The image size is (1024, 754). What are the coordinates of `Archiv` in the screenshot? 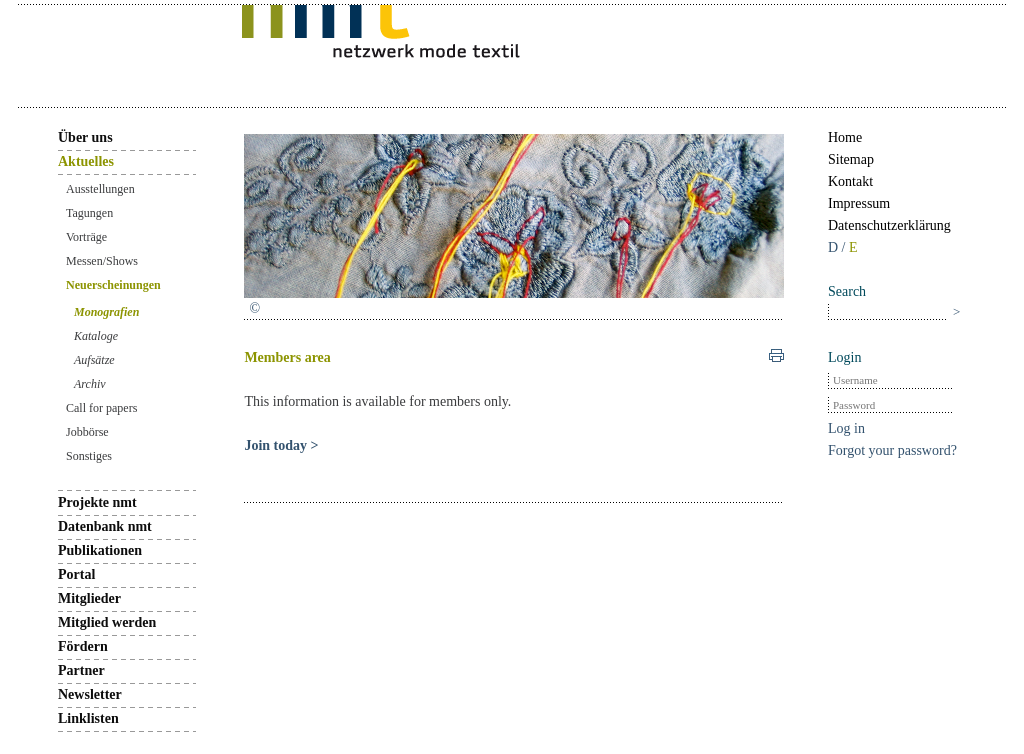 It's located at (90, 384).